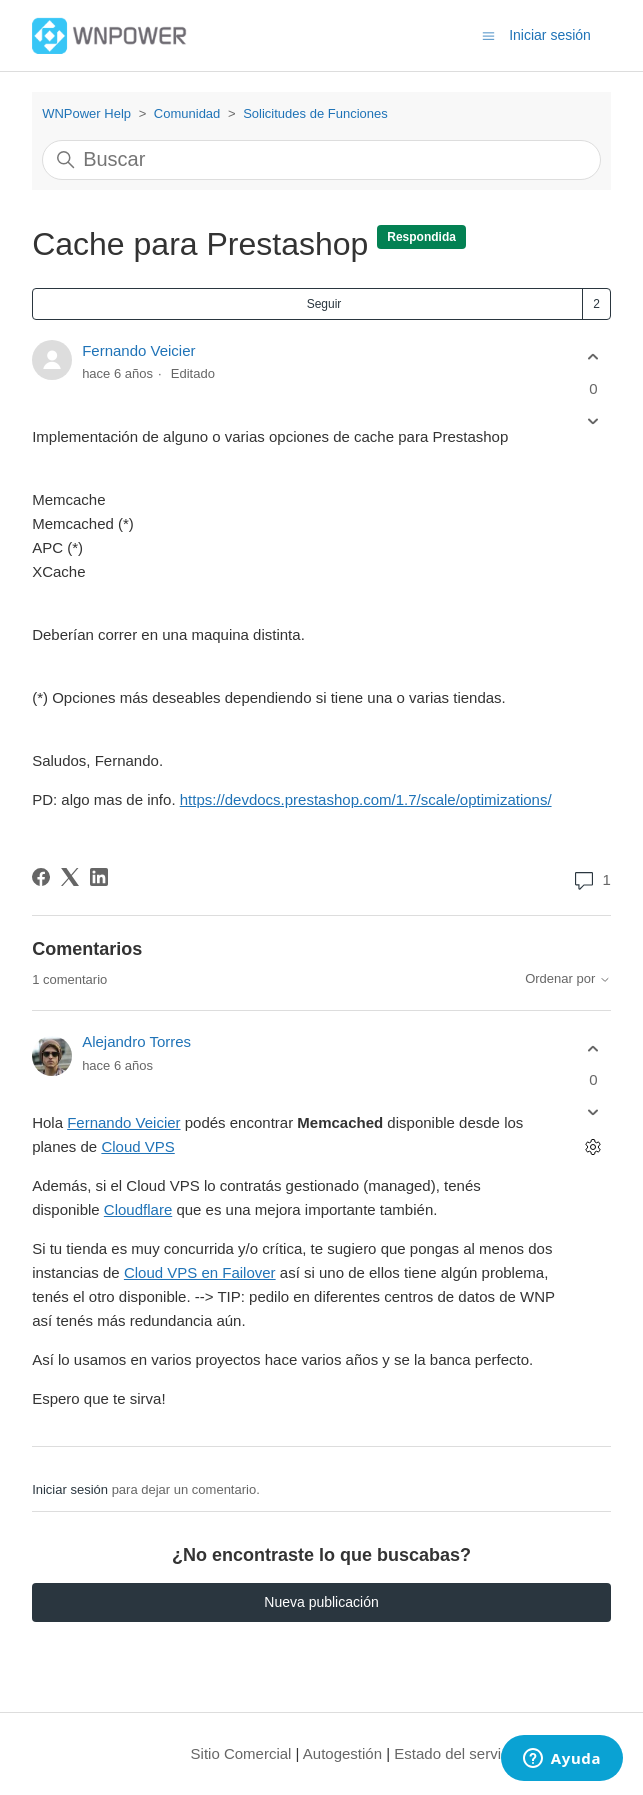 Image resolution: width=643 pixels, height=1795 pixels. Describe the element at coordinates (593, 1112) in the screenshot. I see `[Este comentario no fue útil]` at that location.